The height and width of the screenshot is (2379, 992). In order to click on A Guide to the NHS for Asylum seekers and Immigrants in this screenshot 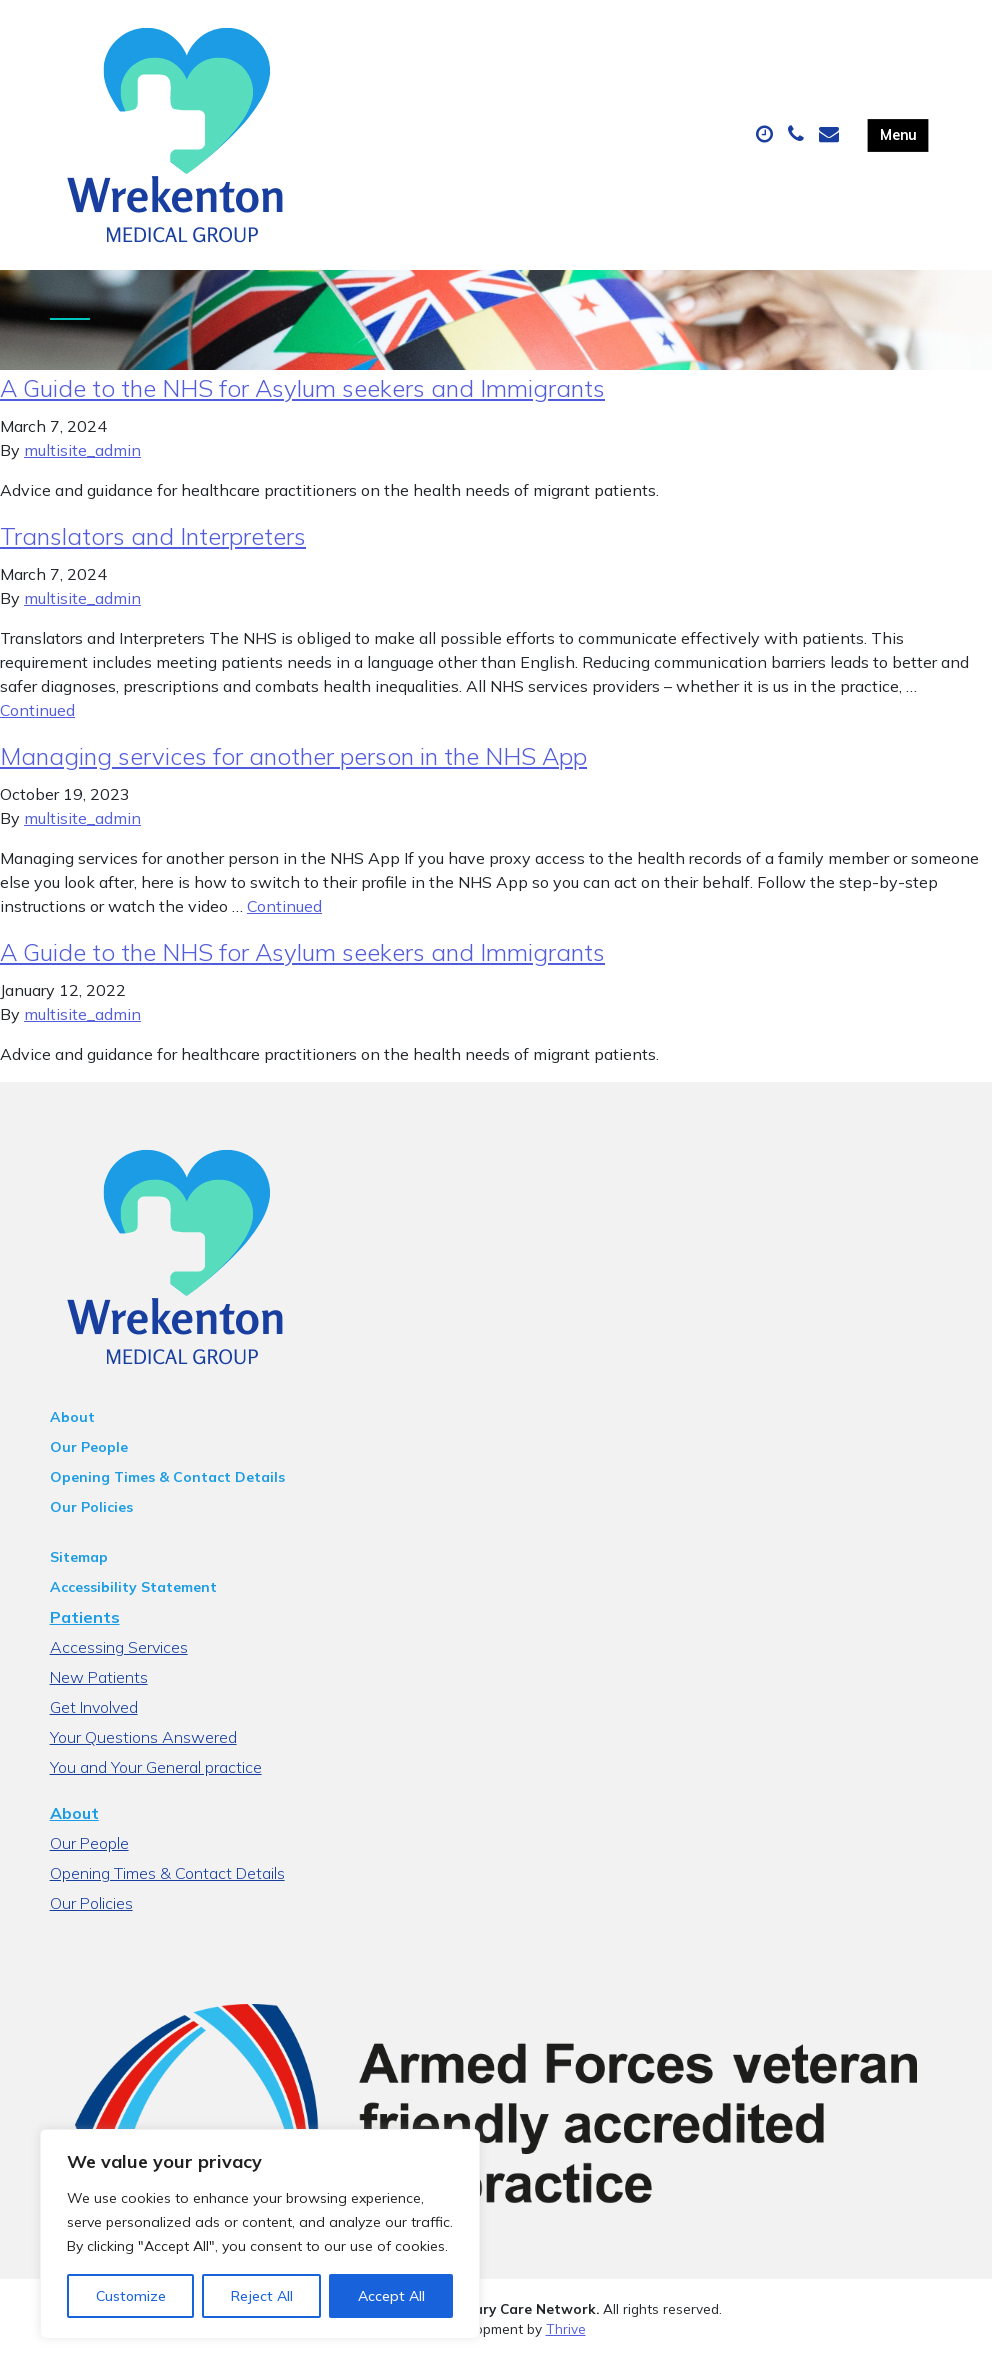, I will do `click(302, 408)`.